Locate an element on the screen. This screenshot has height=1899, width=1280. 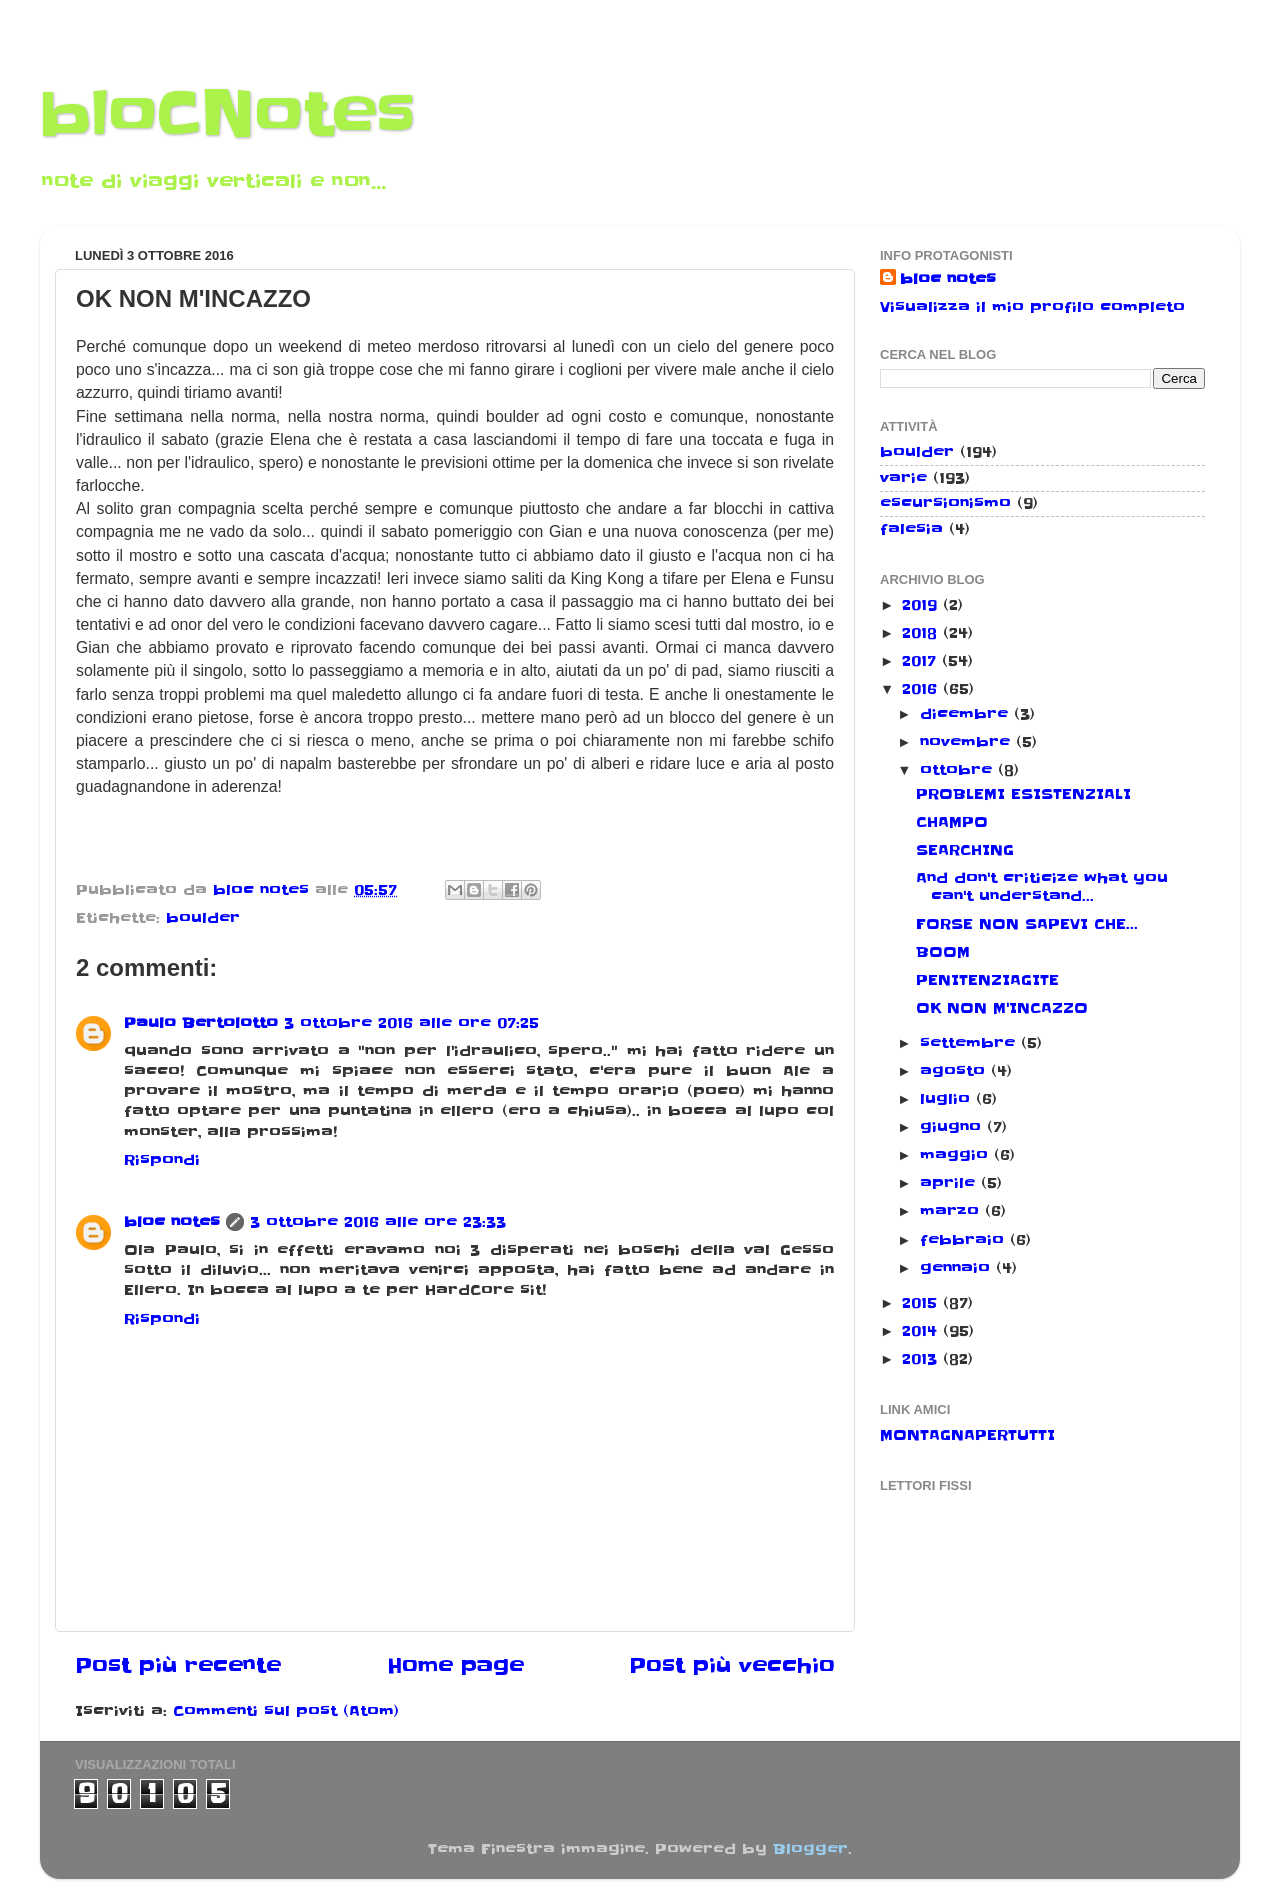
Post più vecchio is located at coordinates (732, 1666).